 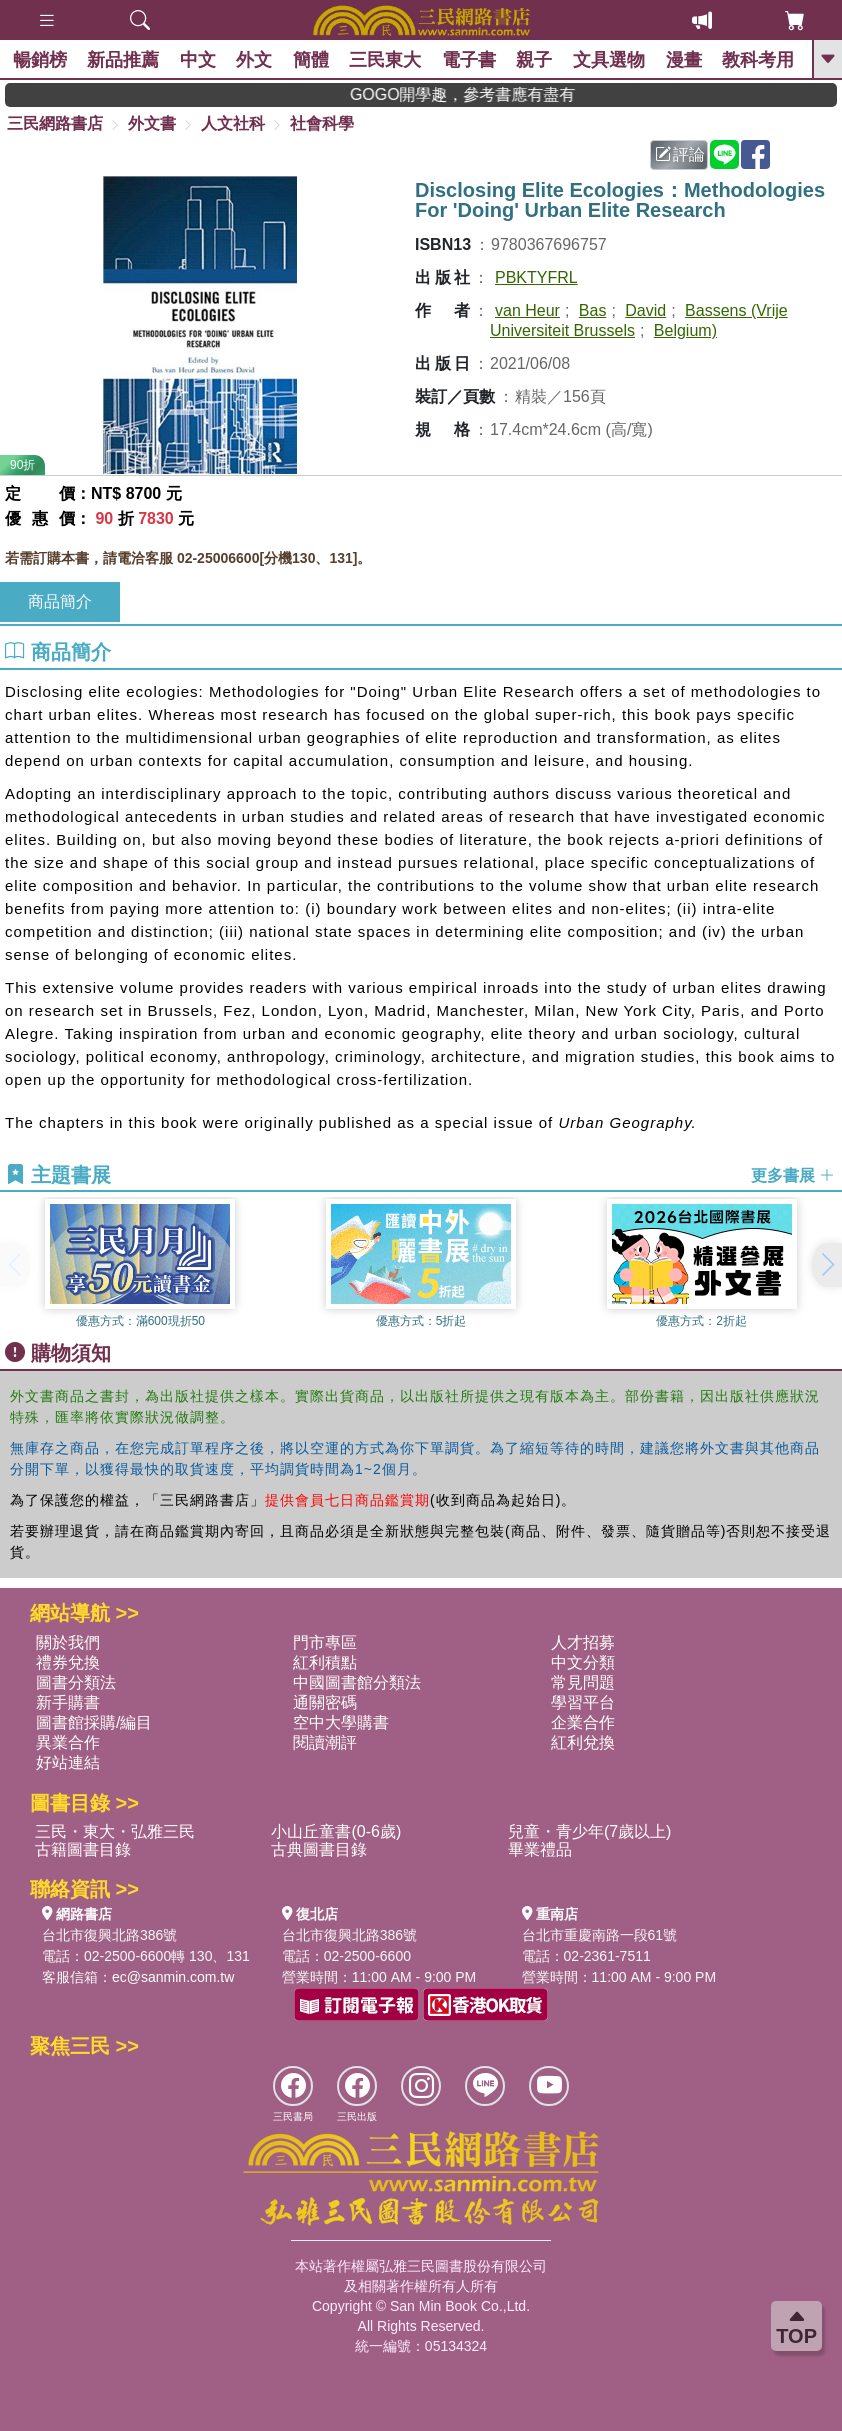 I want to click on 教科考用, so click(x=760, y=60).